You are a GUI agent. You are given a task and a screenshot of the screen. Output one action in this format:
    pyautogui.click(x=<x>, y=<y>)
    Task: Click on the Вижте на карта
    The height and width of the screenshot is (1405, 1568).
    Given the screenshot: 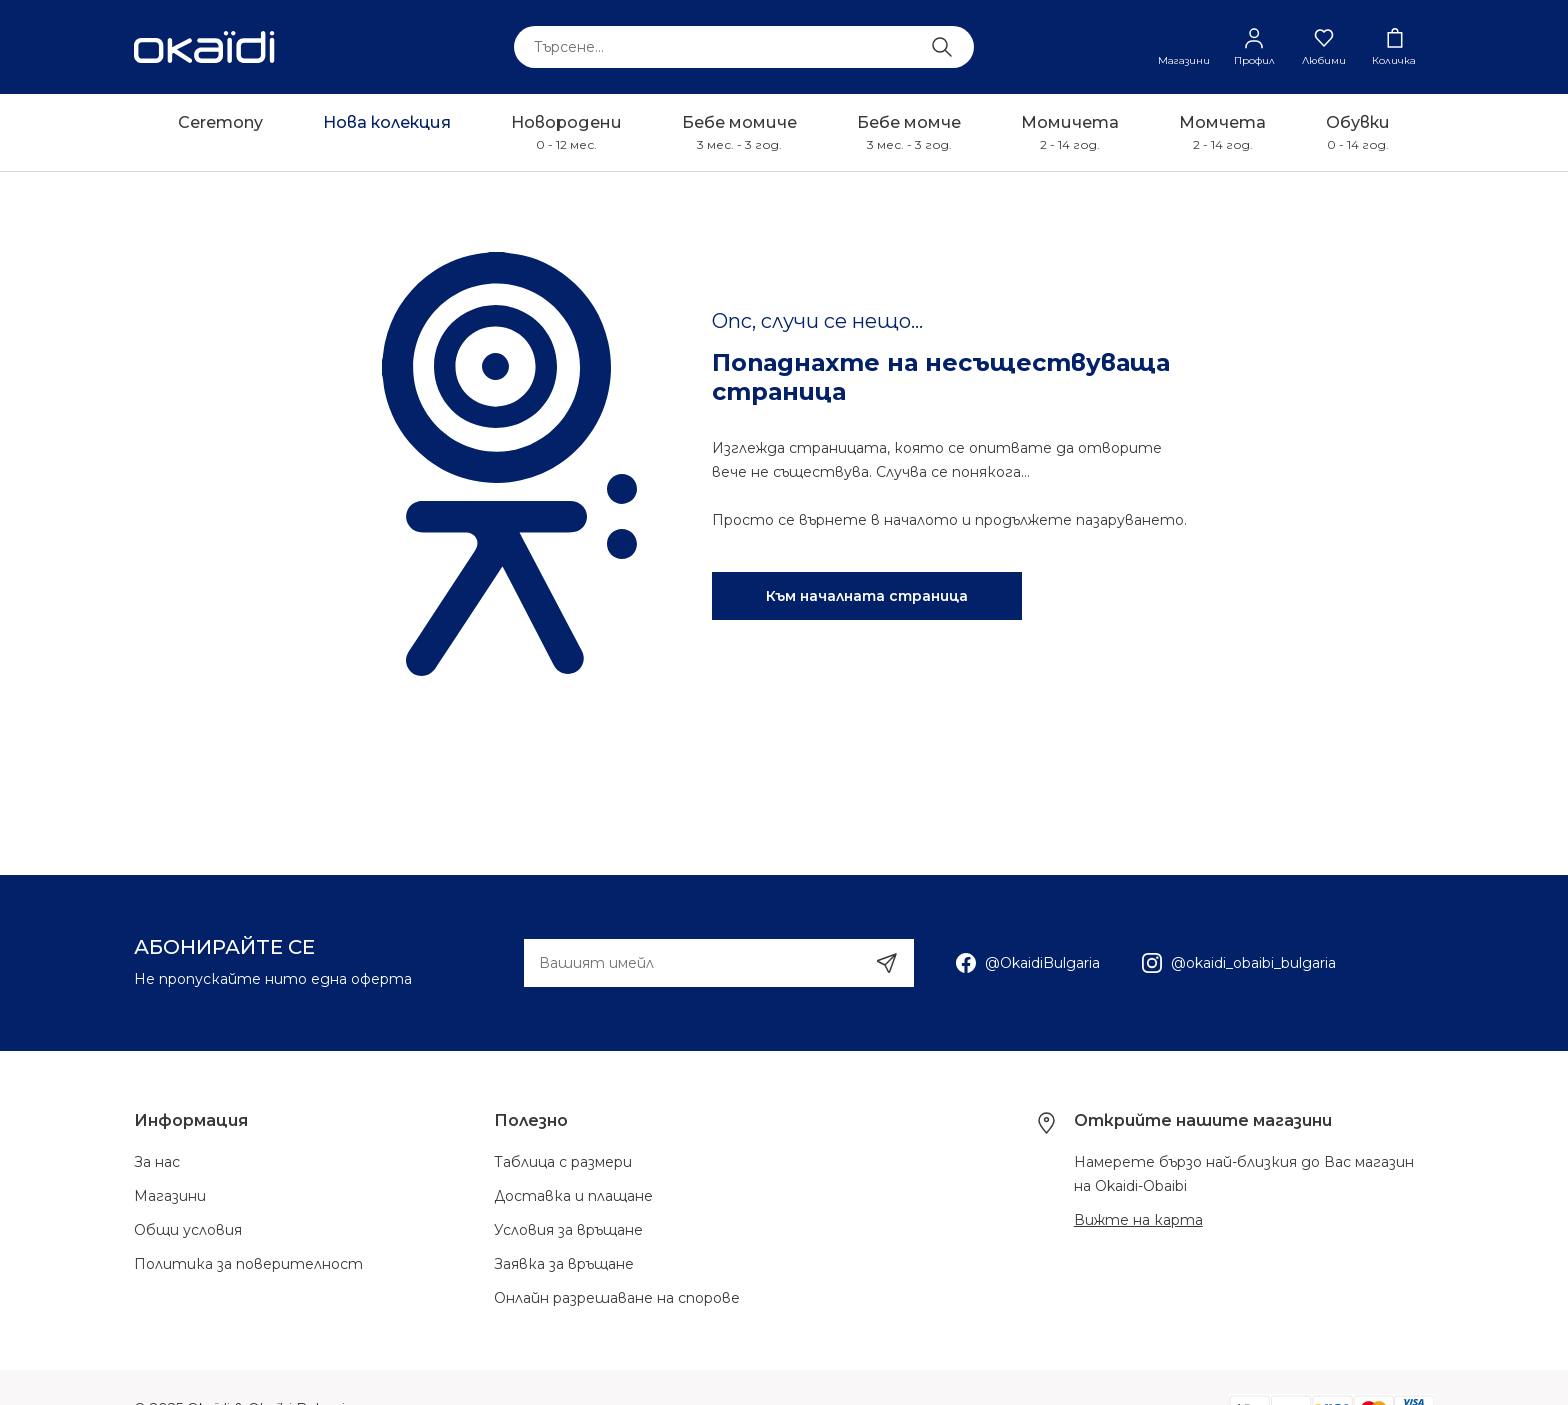 What is the action you would take?
    pyautogui.click(x=1138, y=1220)
    